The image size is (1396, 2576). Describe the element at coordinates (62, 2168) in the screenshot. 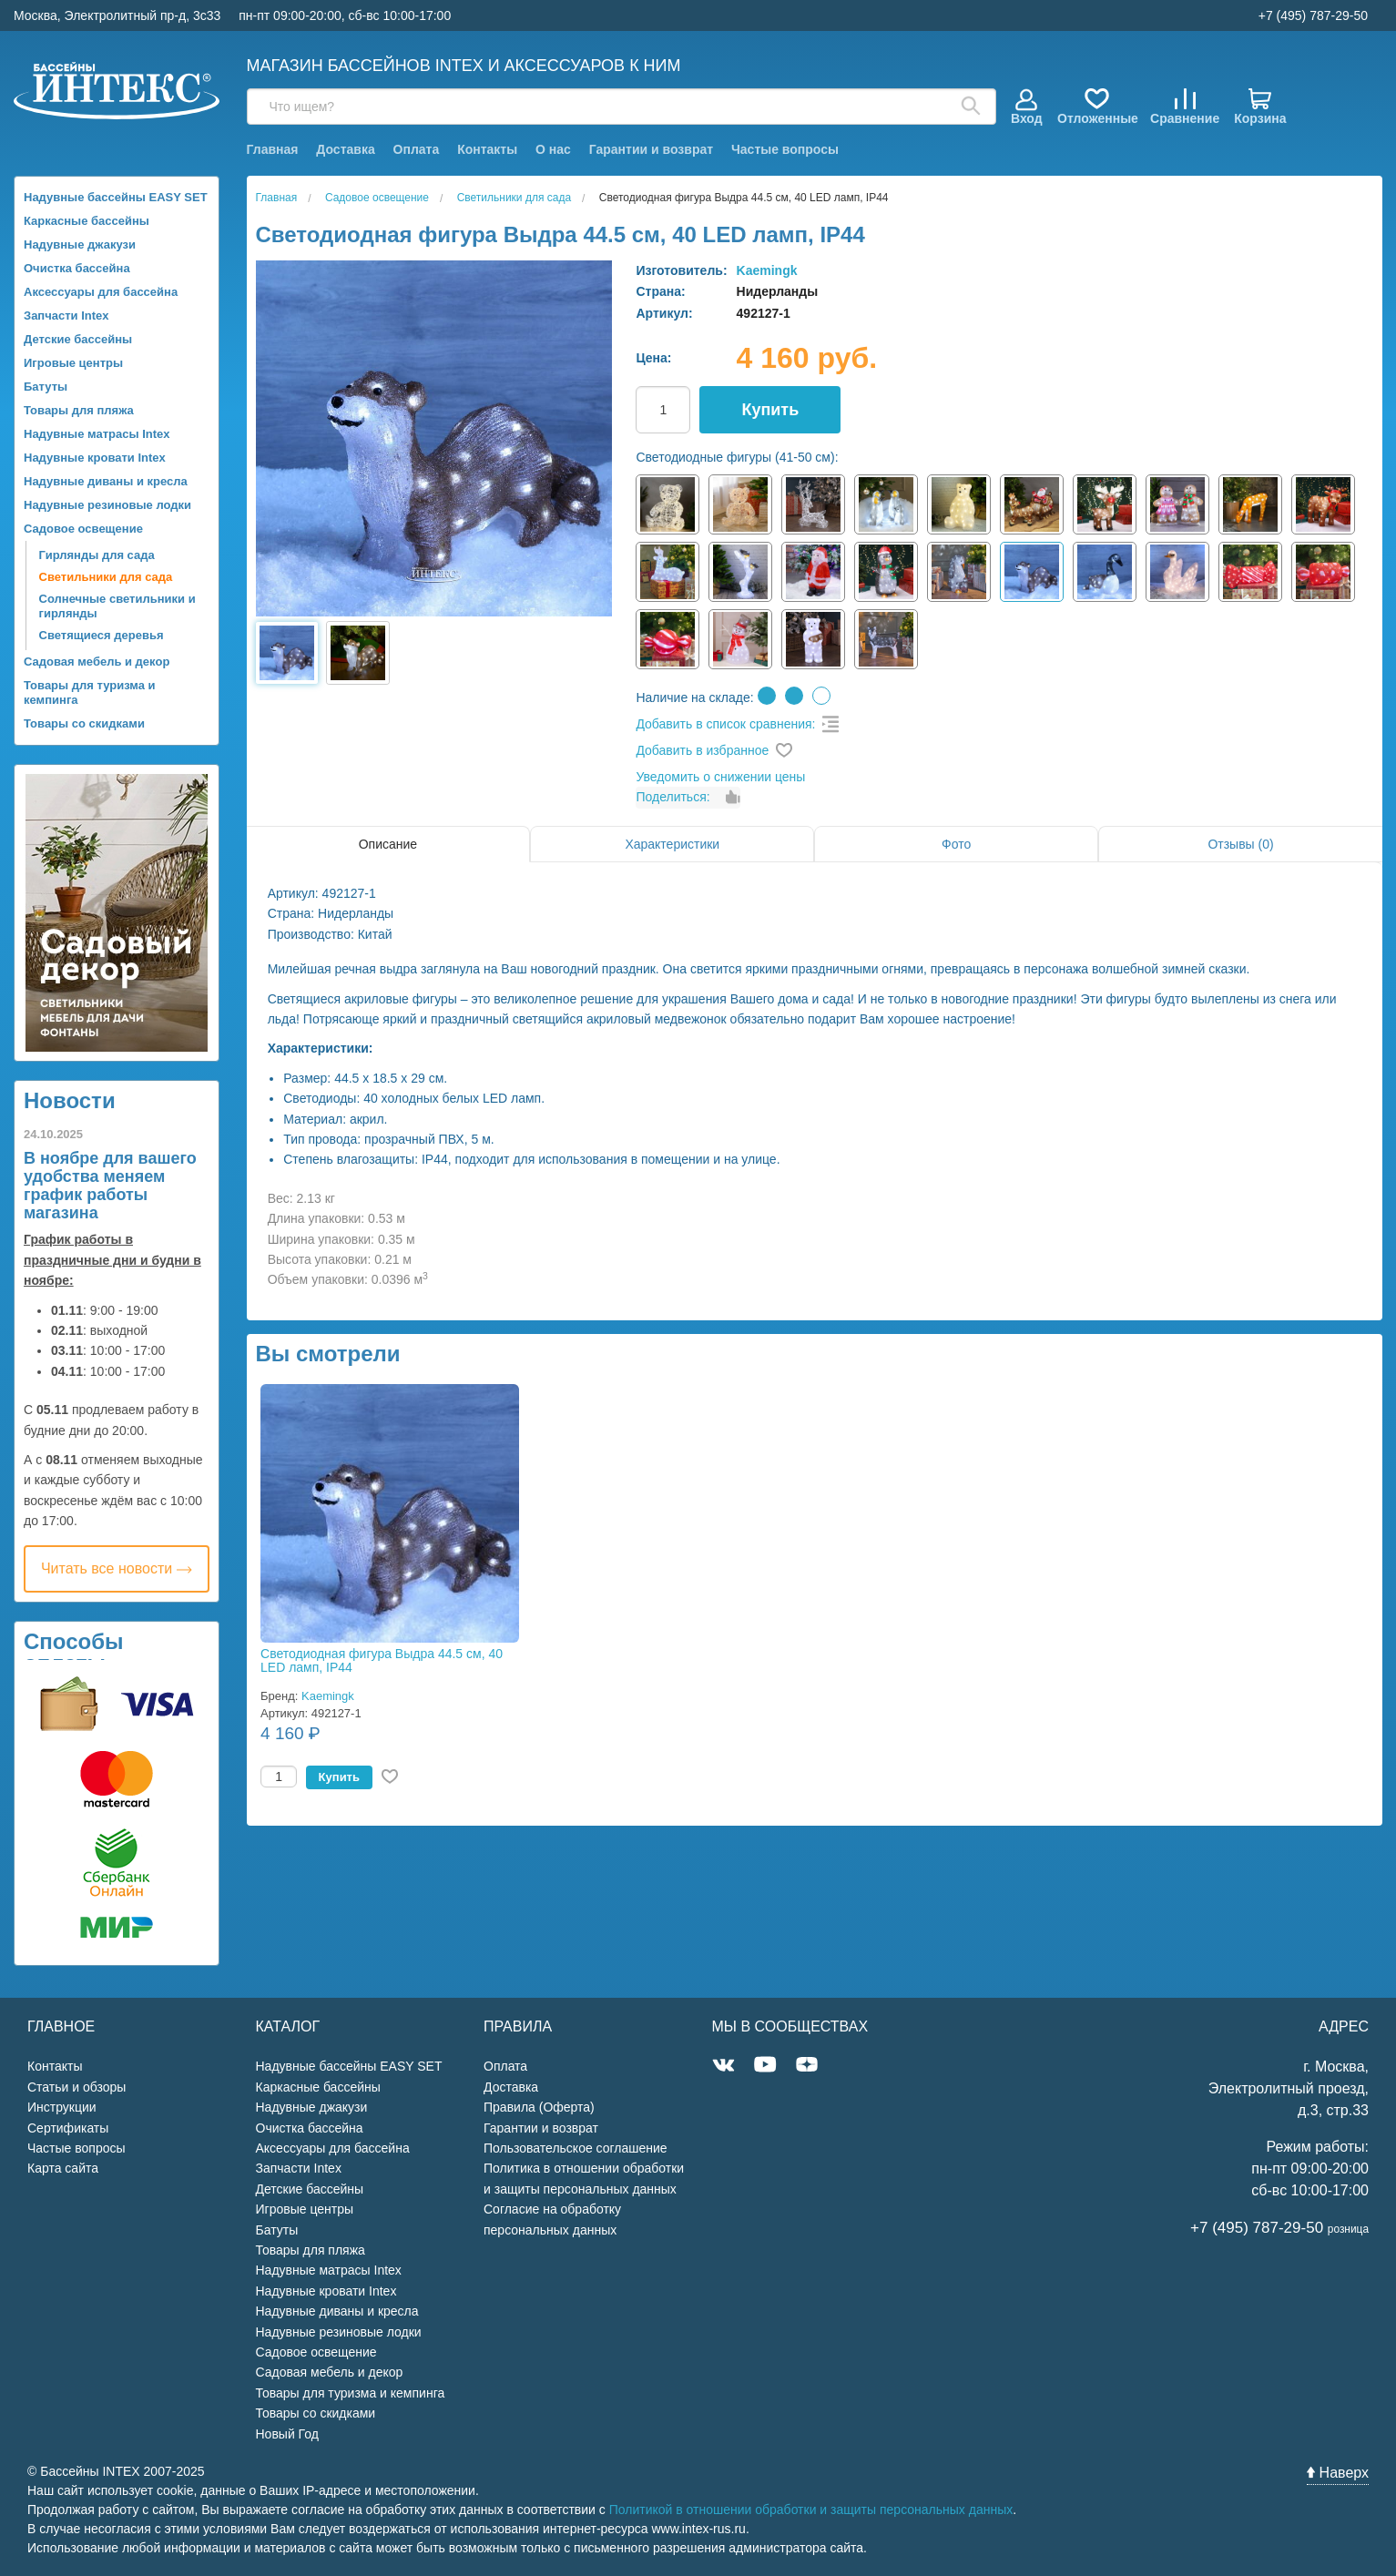

I see `Карта сайта` at that location.